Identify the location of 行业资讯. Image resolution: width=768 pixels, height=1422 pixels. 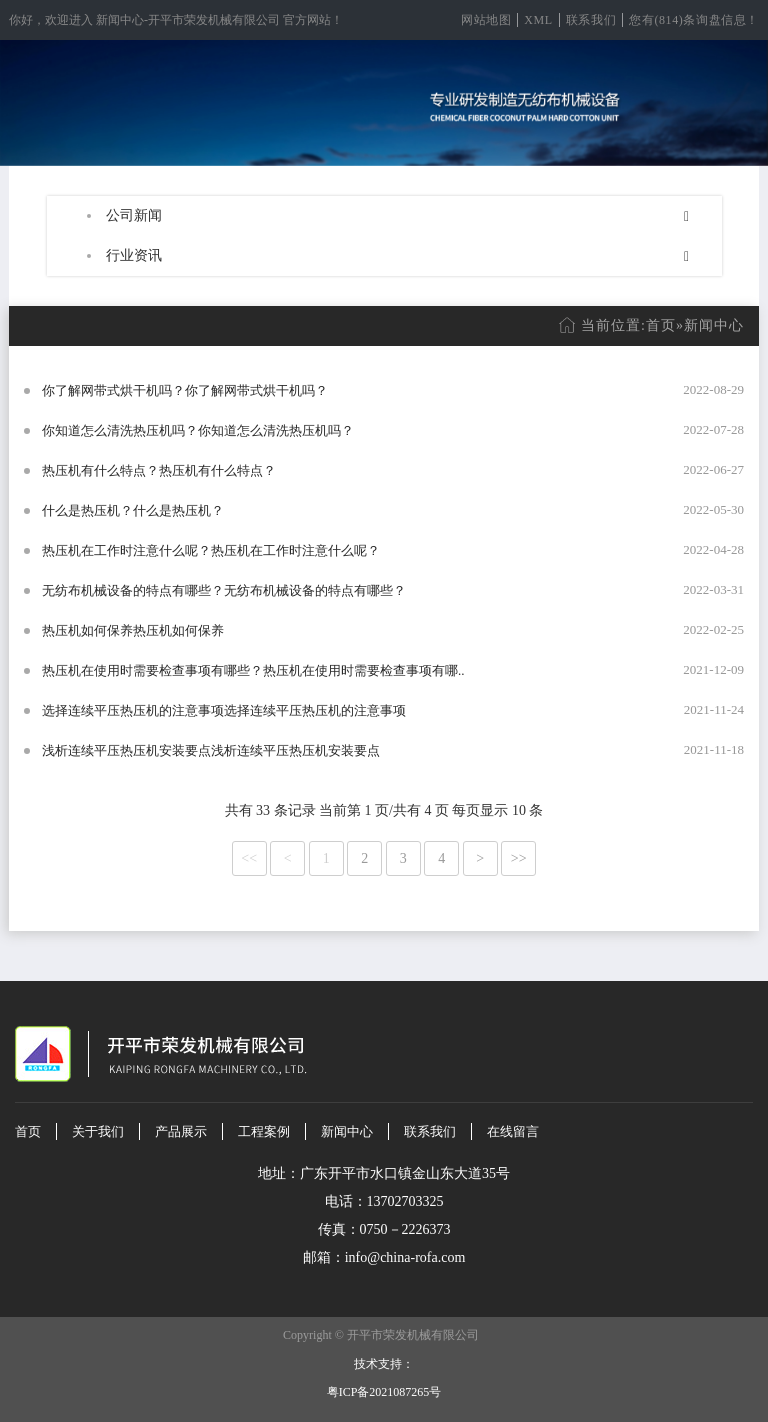
(134, 255).